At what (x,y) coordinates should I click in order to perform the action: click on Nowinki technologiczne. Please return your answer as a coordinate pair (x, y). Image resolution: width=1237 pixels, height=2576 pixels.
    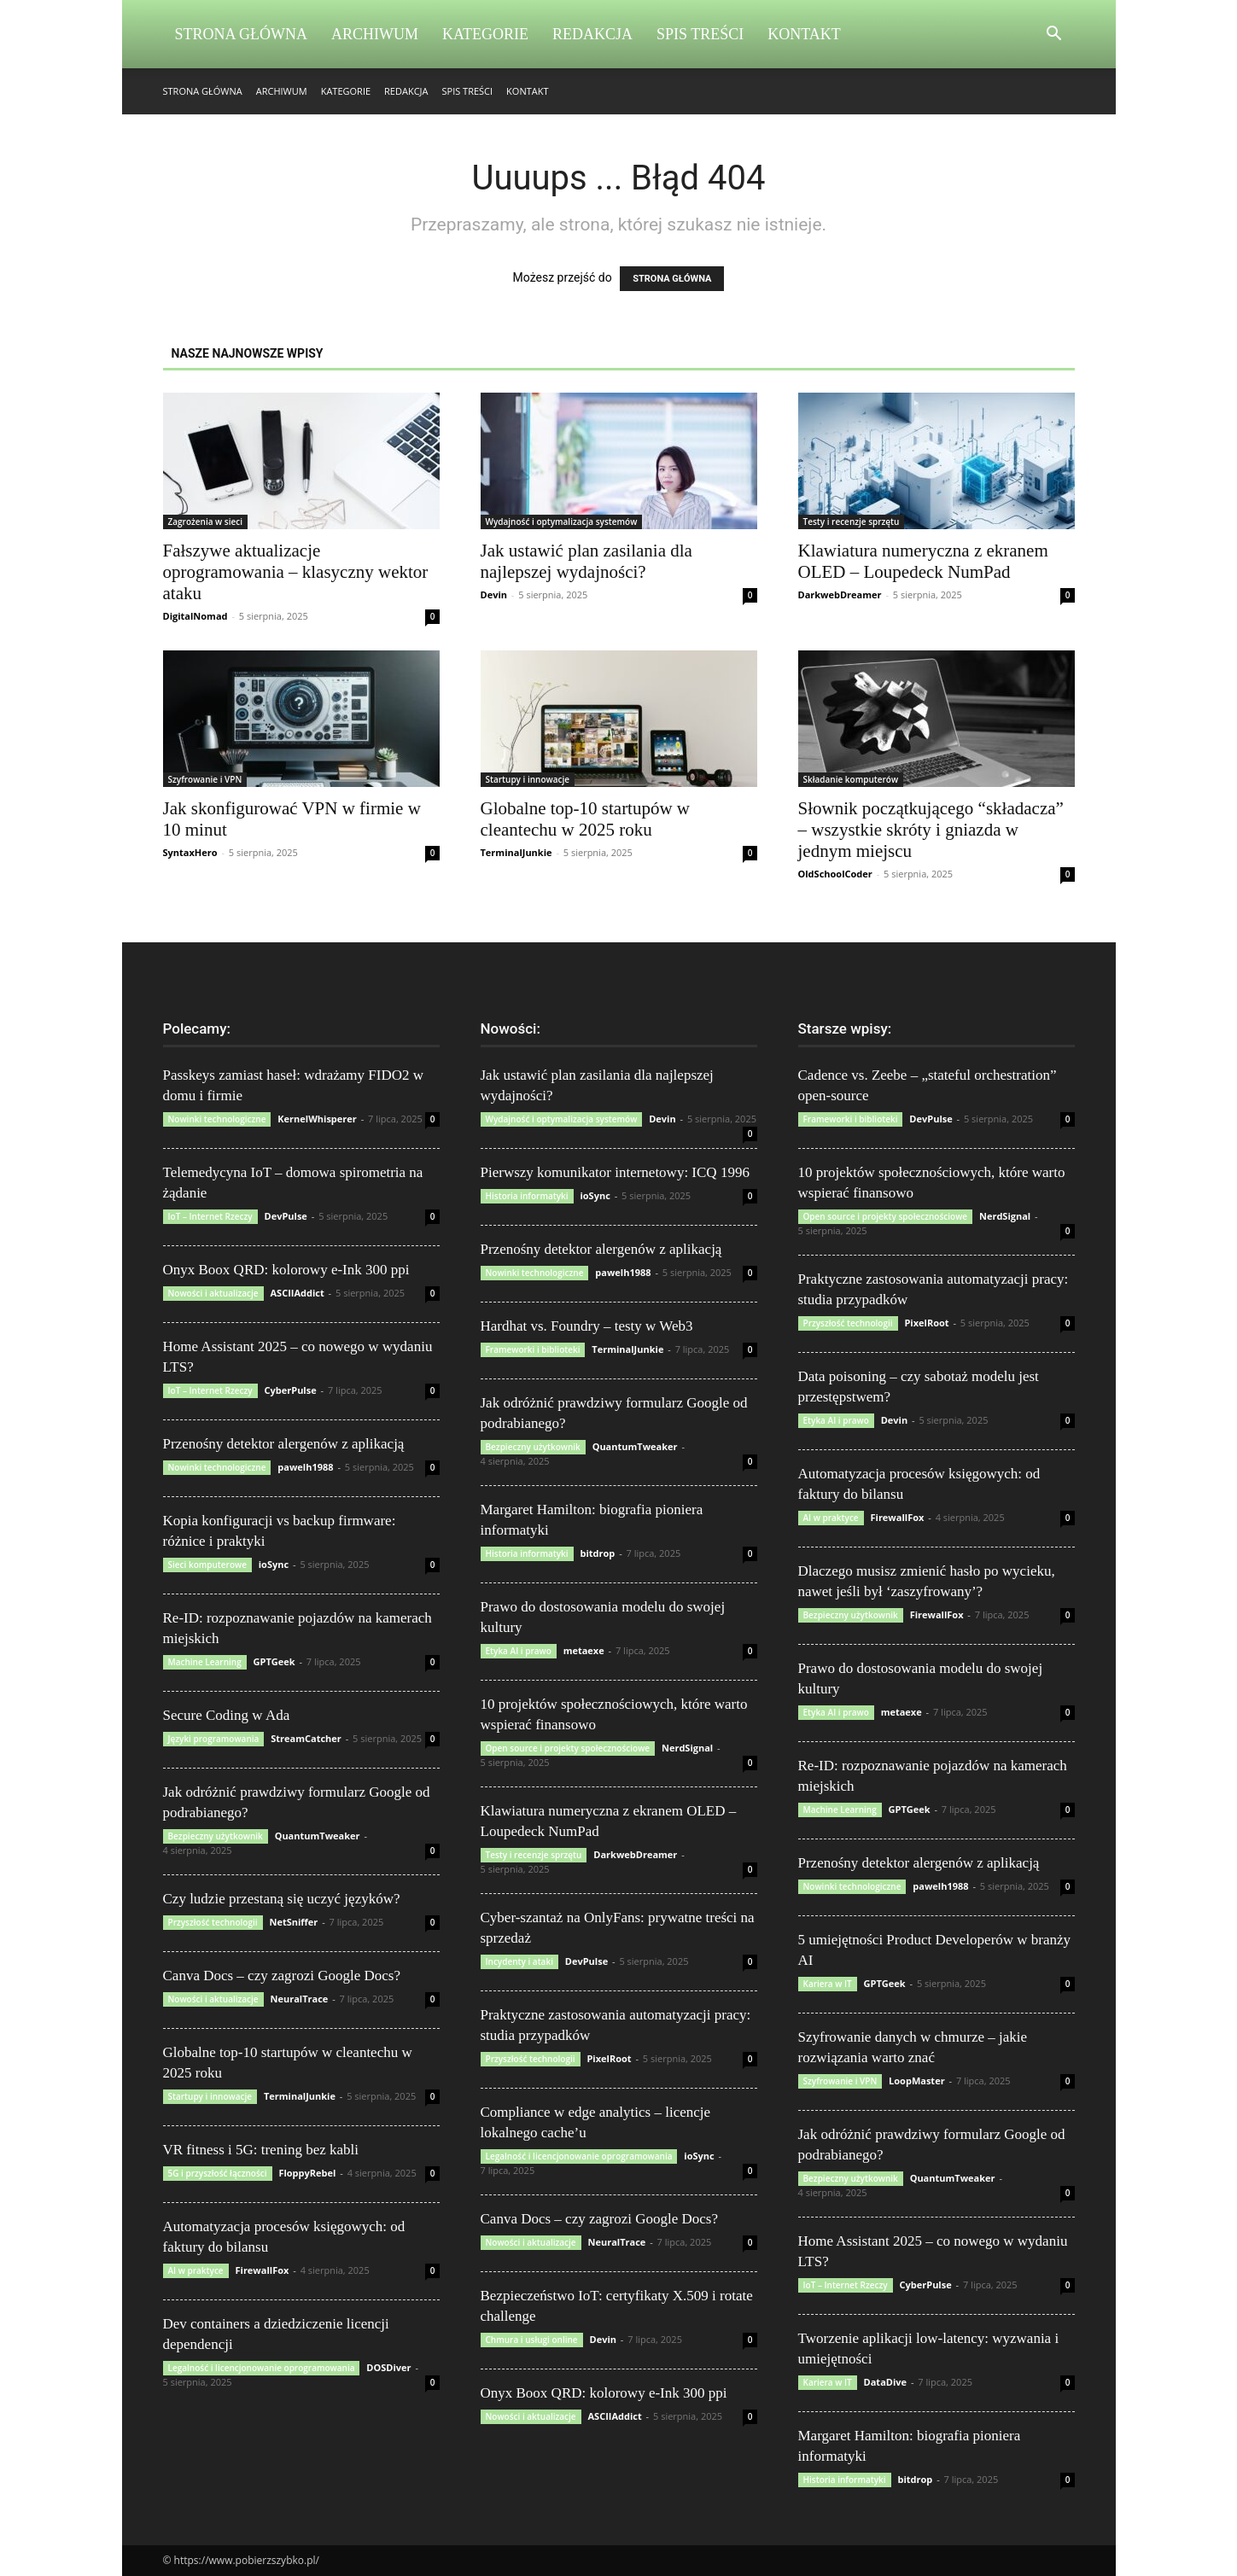
    Looking at the image, I should click on (217, 1119).